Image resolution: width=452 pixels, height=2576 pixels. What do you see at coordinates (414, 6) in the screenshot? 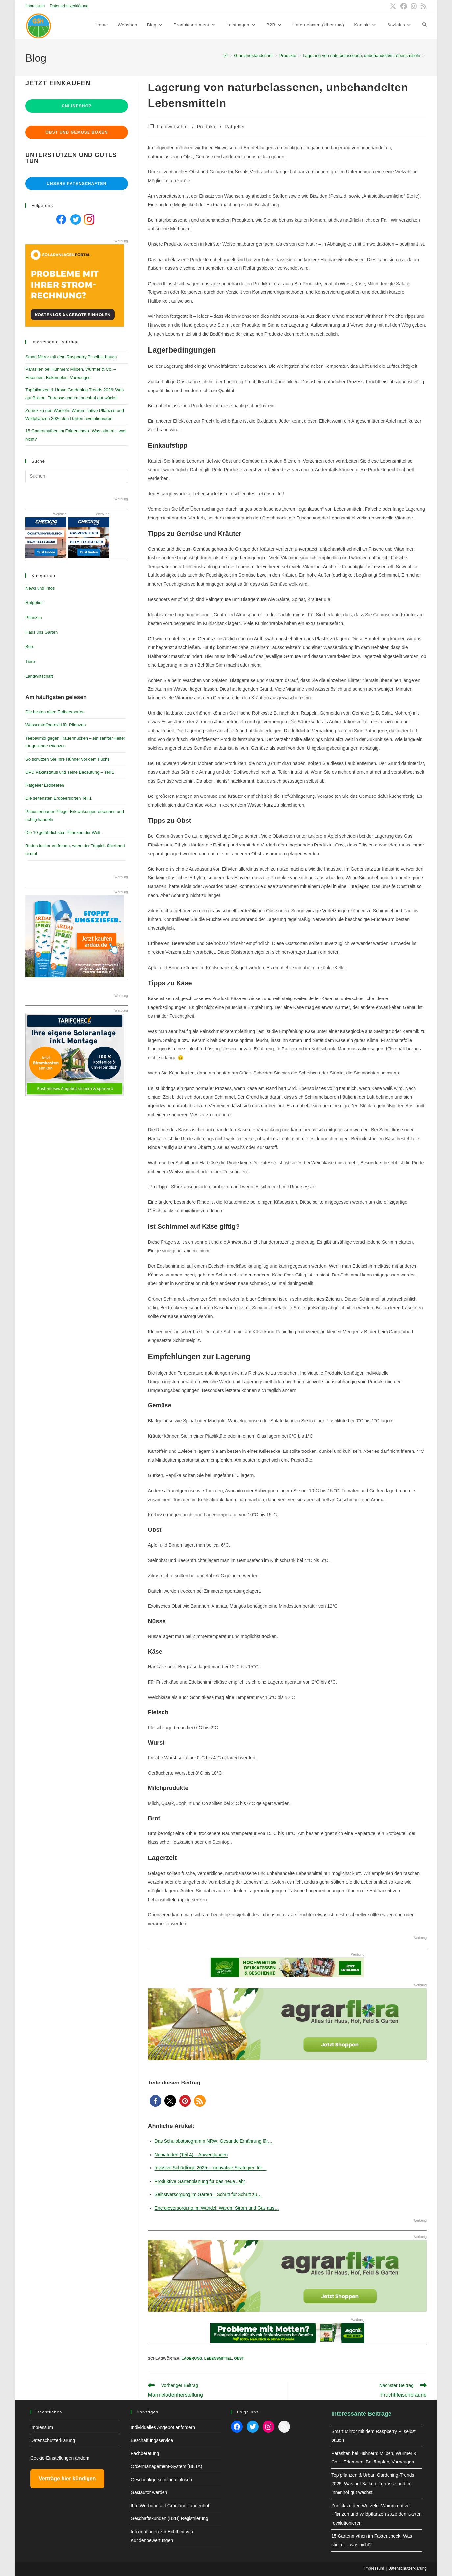
I see `[Instagram (öffnet in neuem Tab)]` at bounding box center [414, 6].